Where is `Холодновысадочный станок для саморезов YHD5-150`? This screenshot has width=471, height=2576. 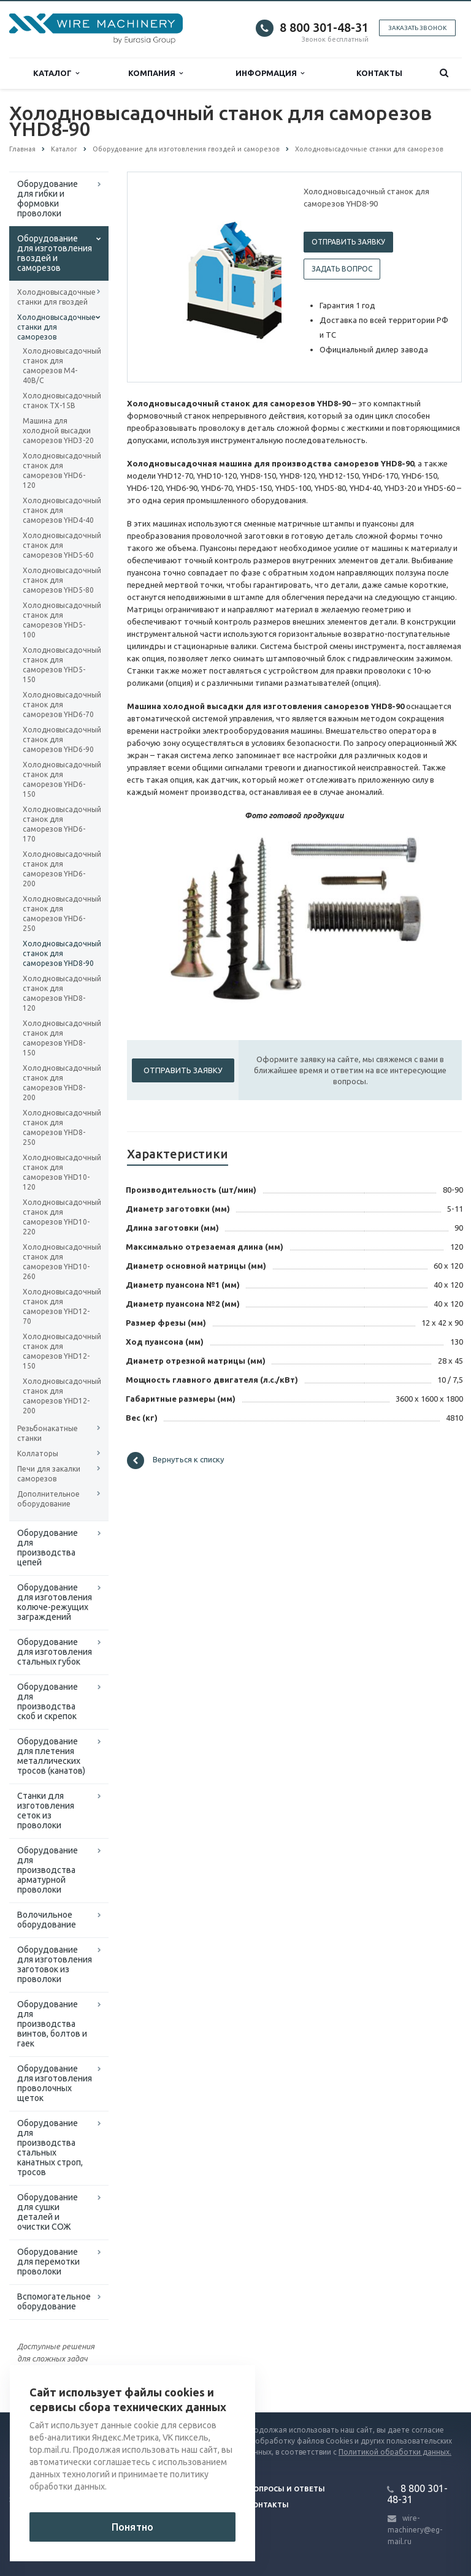 Холодновысадочный станок для саморезов YHD5-150 is located at coordinates (59, 664).